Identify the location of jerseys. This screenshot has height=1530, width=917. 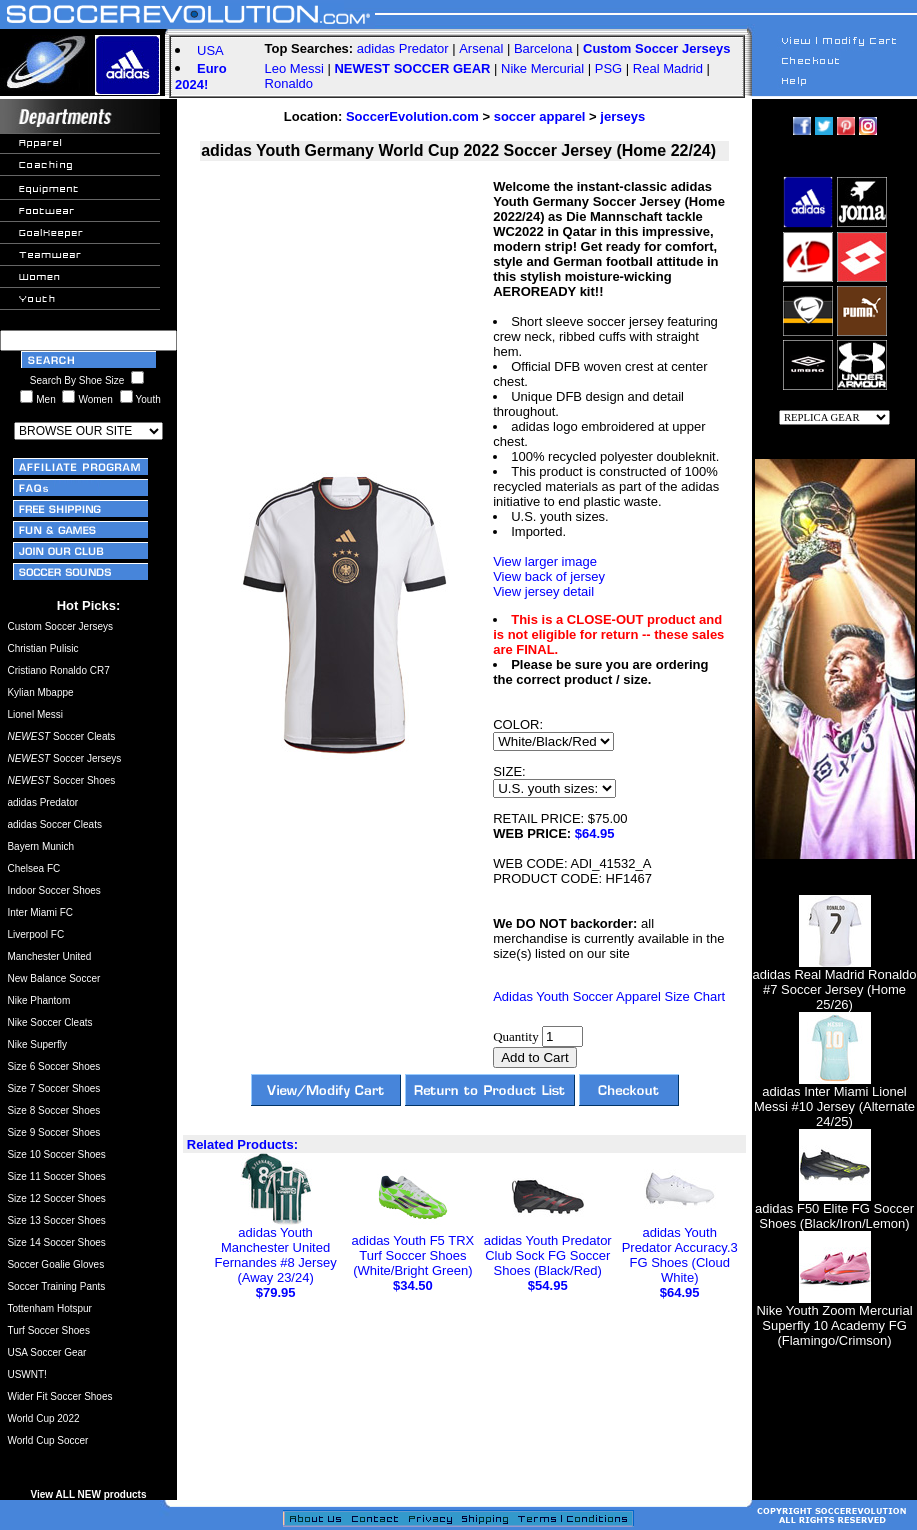
(622, 116).